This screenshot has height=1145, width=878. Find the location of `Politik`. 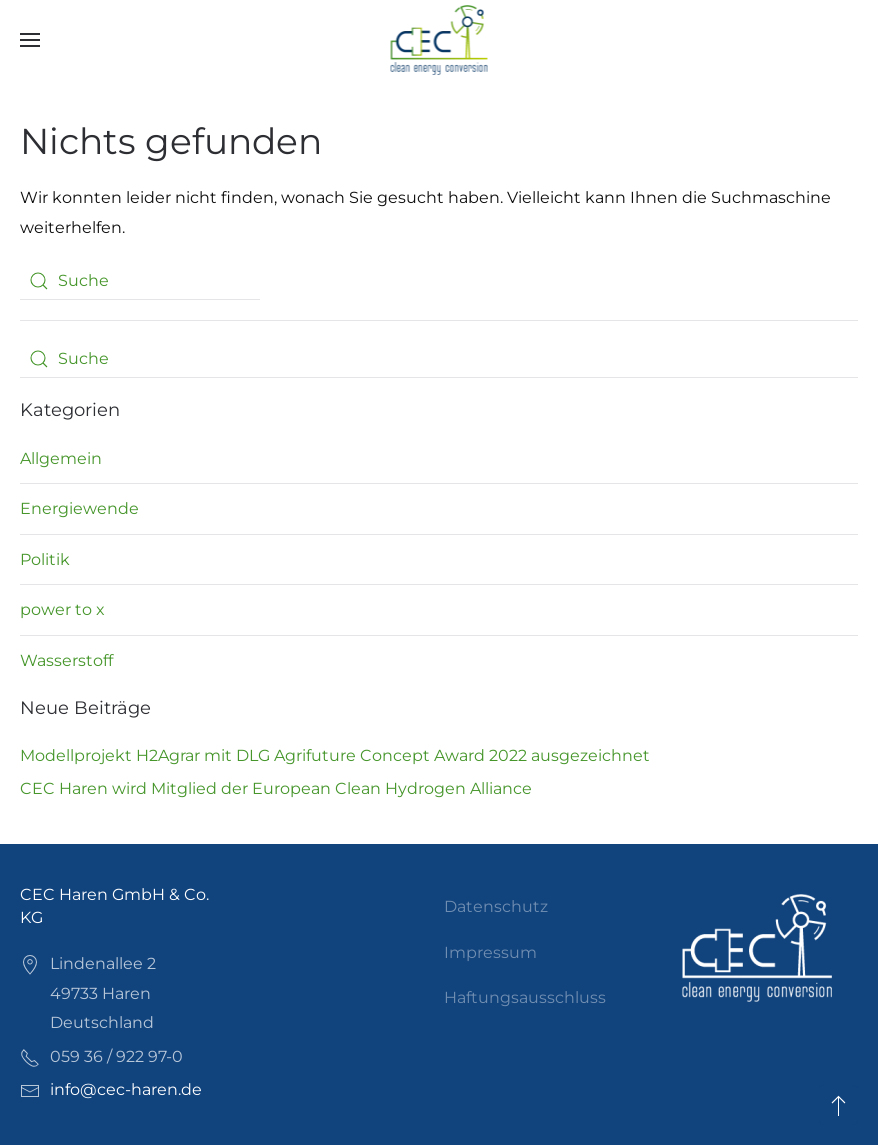

Politik is located at coordinates (45, 559).